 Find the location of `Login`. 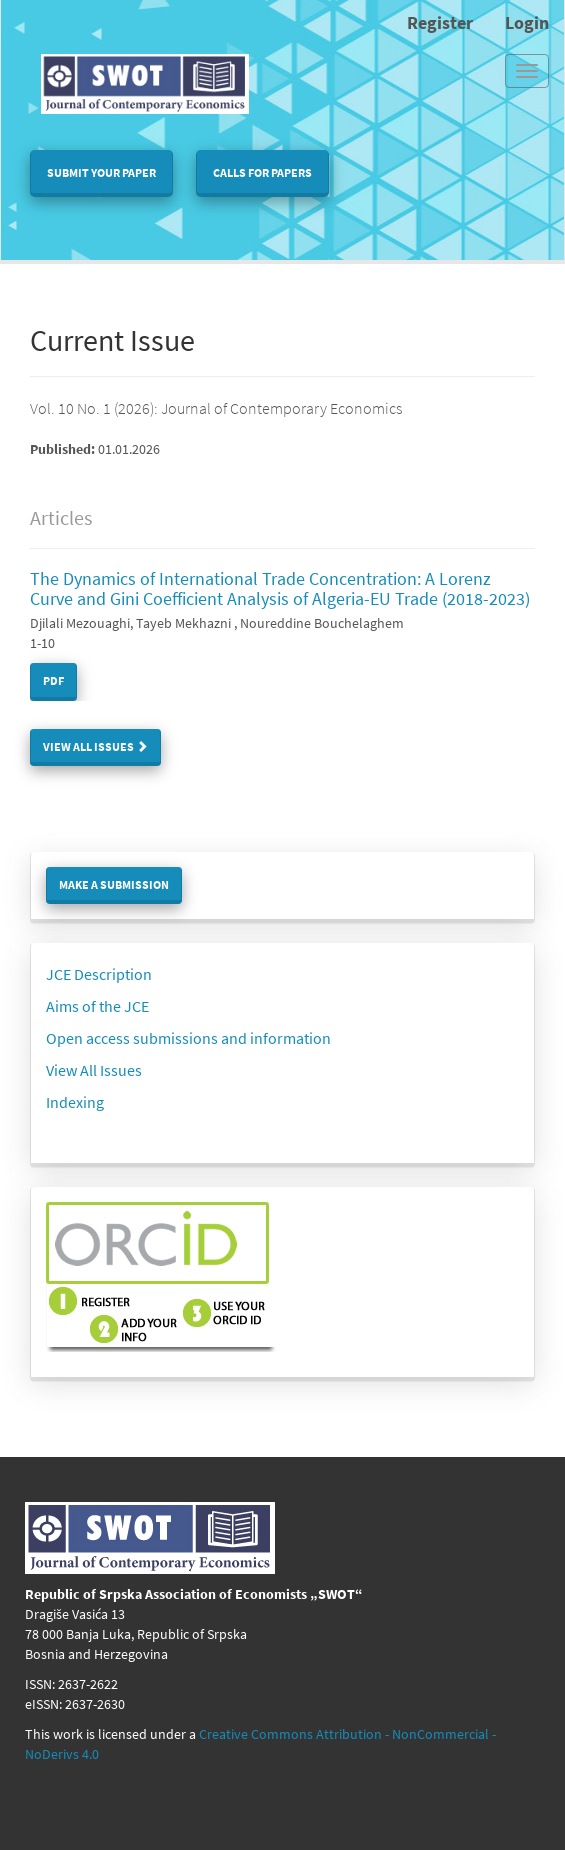

Login is located at coordinates (527, 22).